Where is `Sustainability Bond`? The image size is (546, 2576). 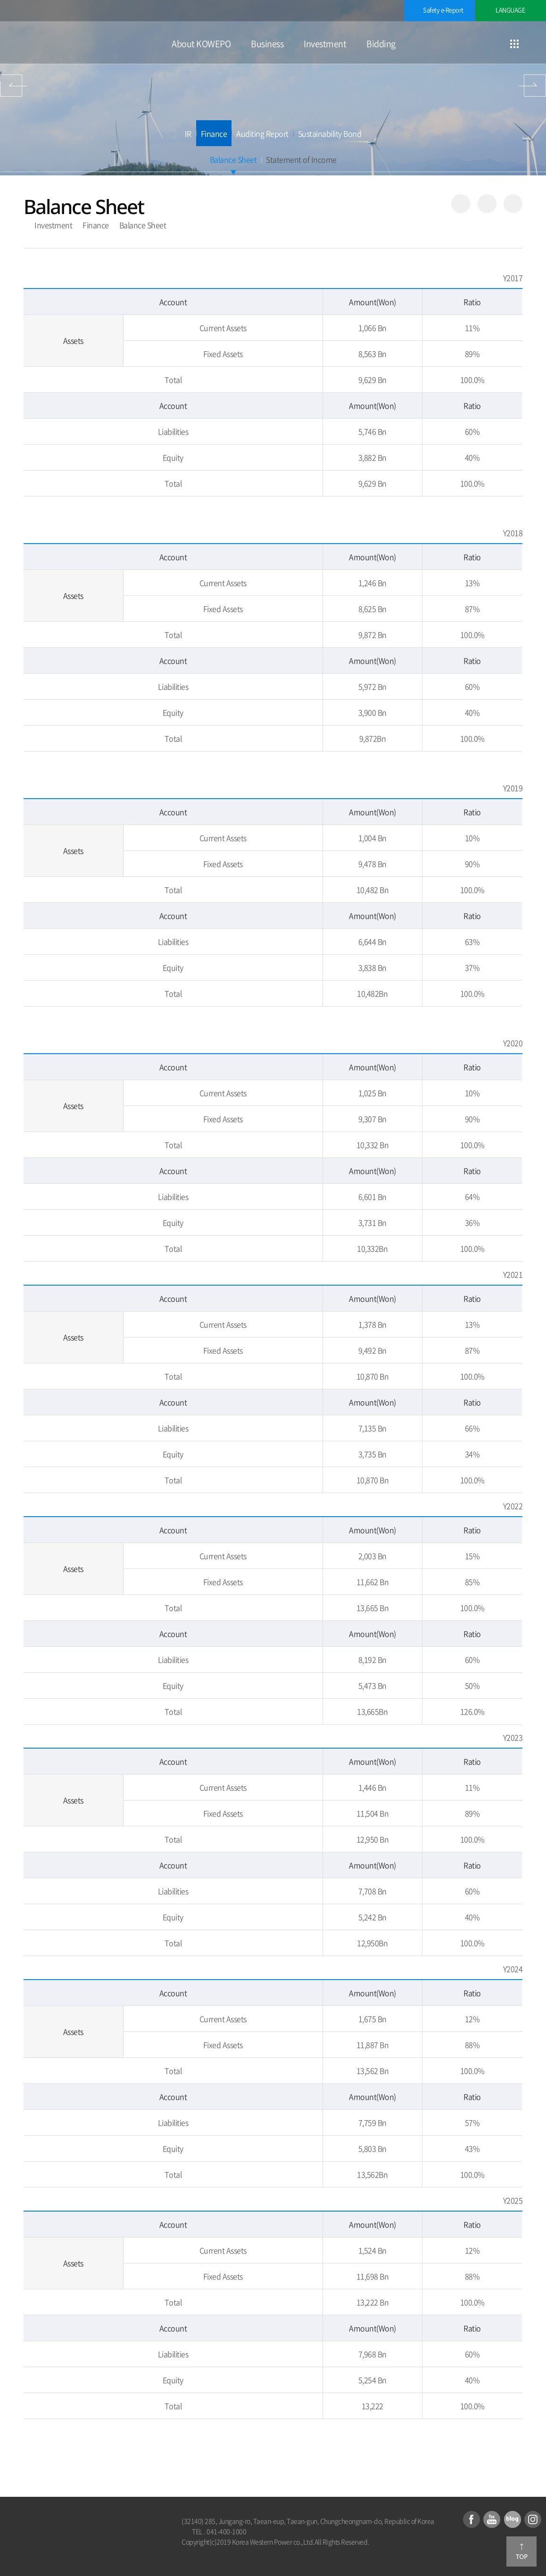
Sustainability Bond is located at coordinates (330, 133).